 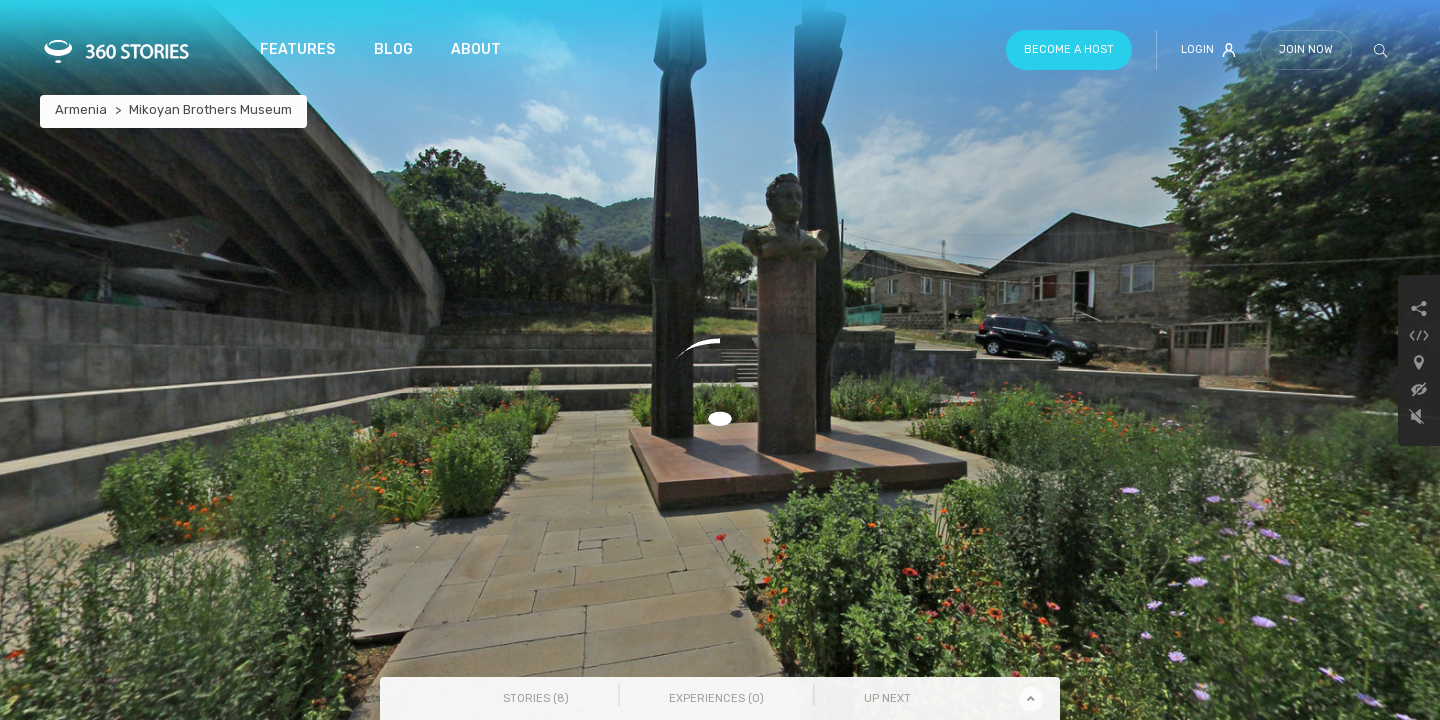 I want to click on Join Now, so click(x=1306, y=49).